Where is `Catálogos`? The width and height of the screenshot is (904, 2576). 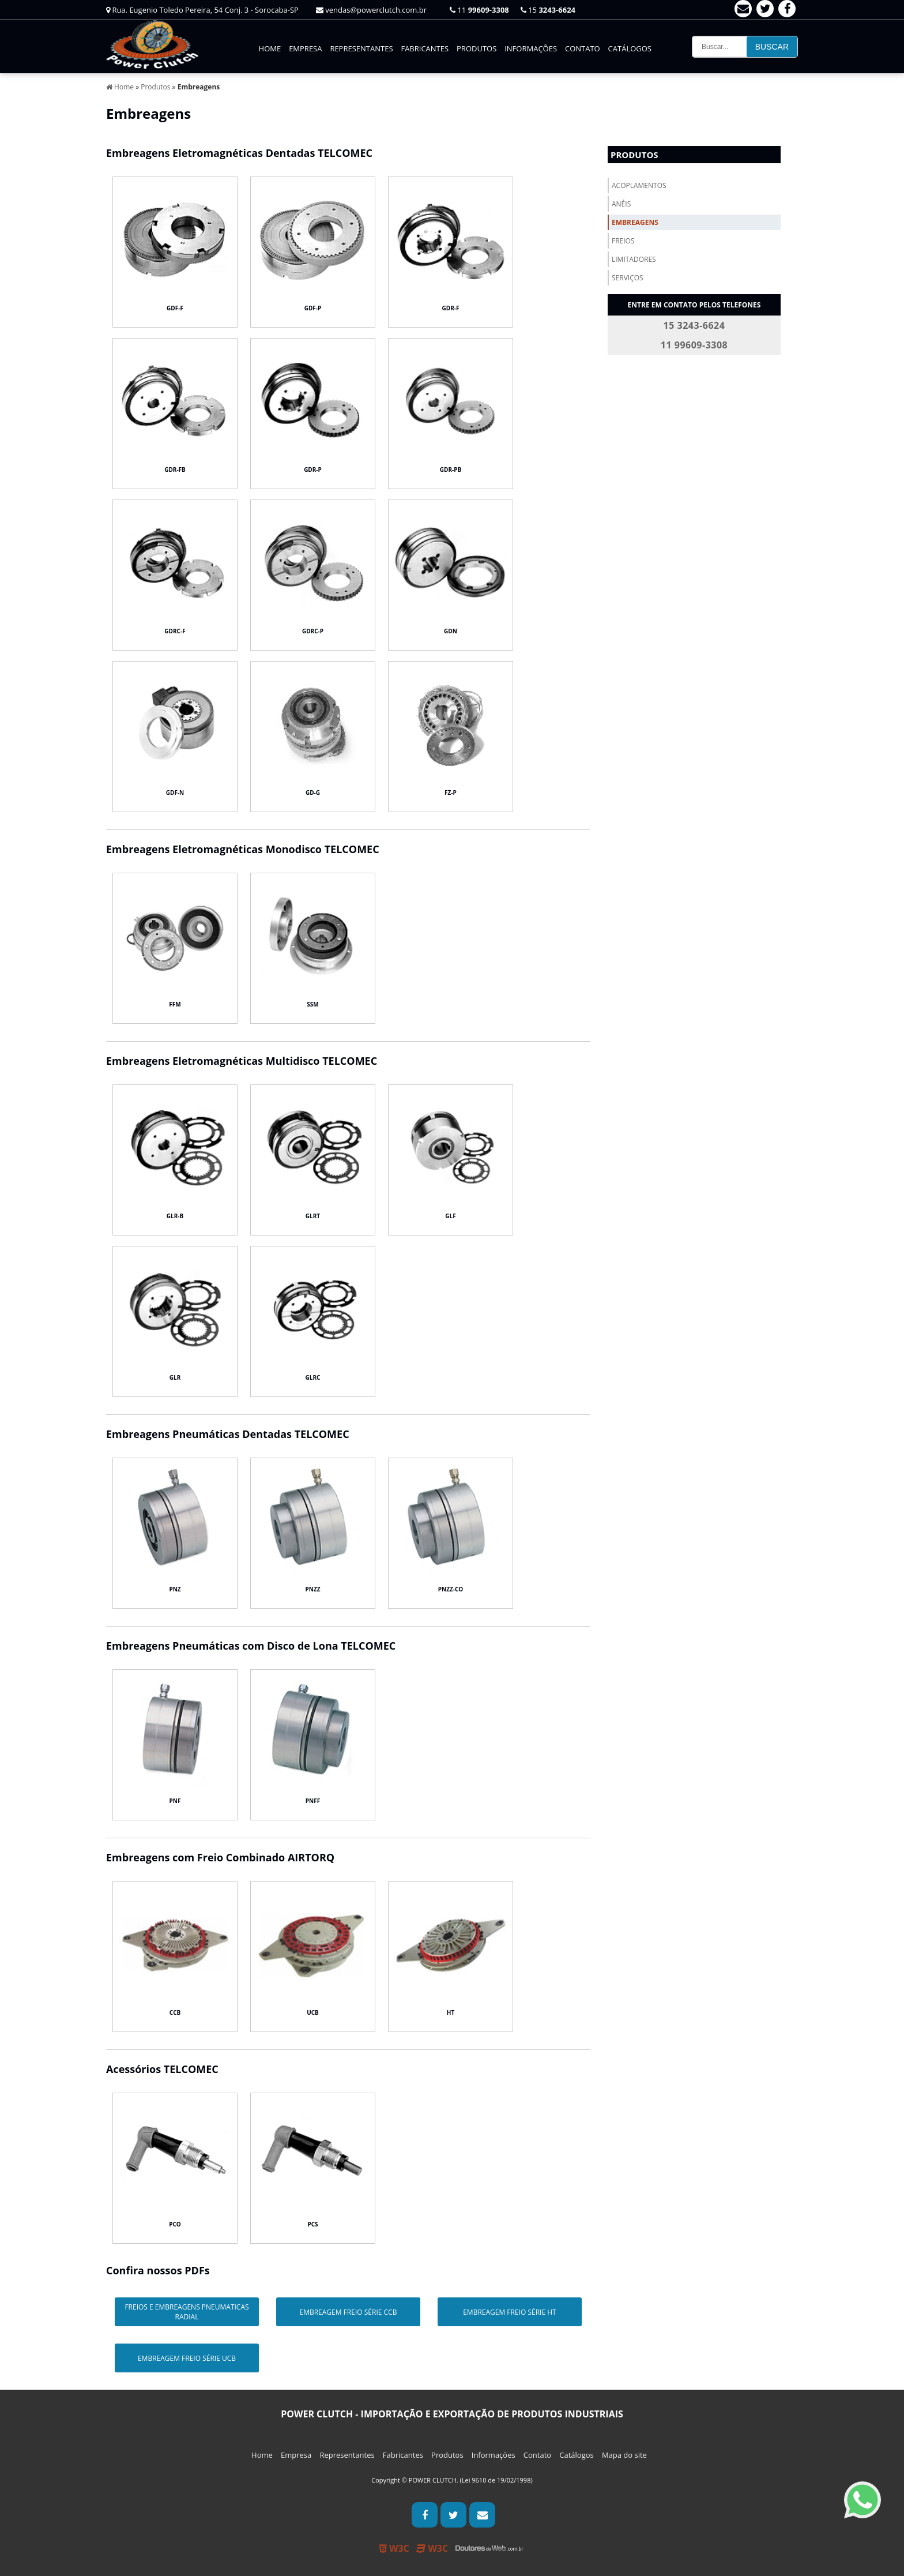 Catálogos is located at coordinates (629, 48).